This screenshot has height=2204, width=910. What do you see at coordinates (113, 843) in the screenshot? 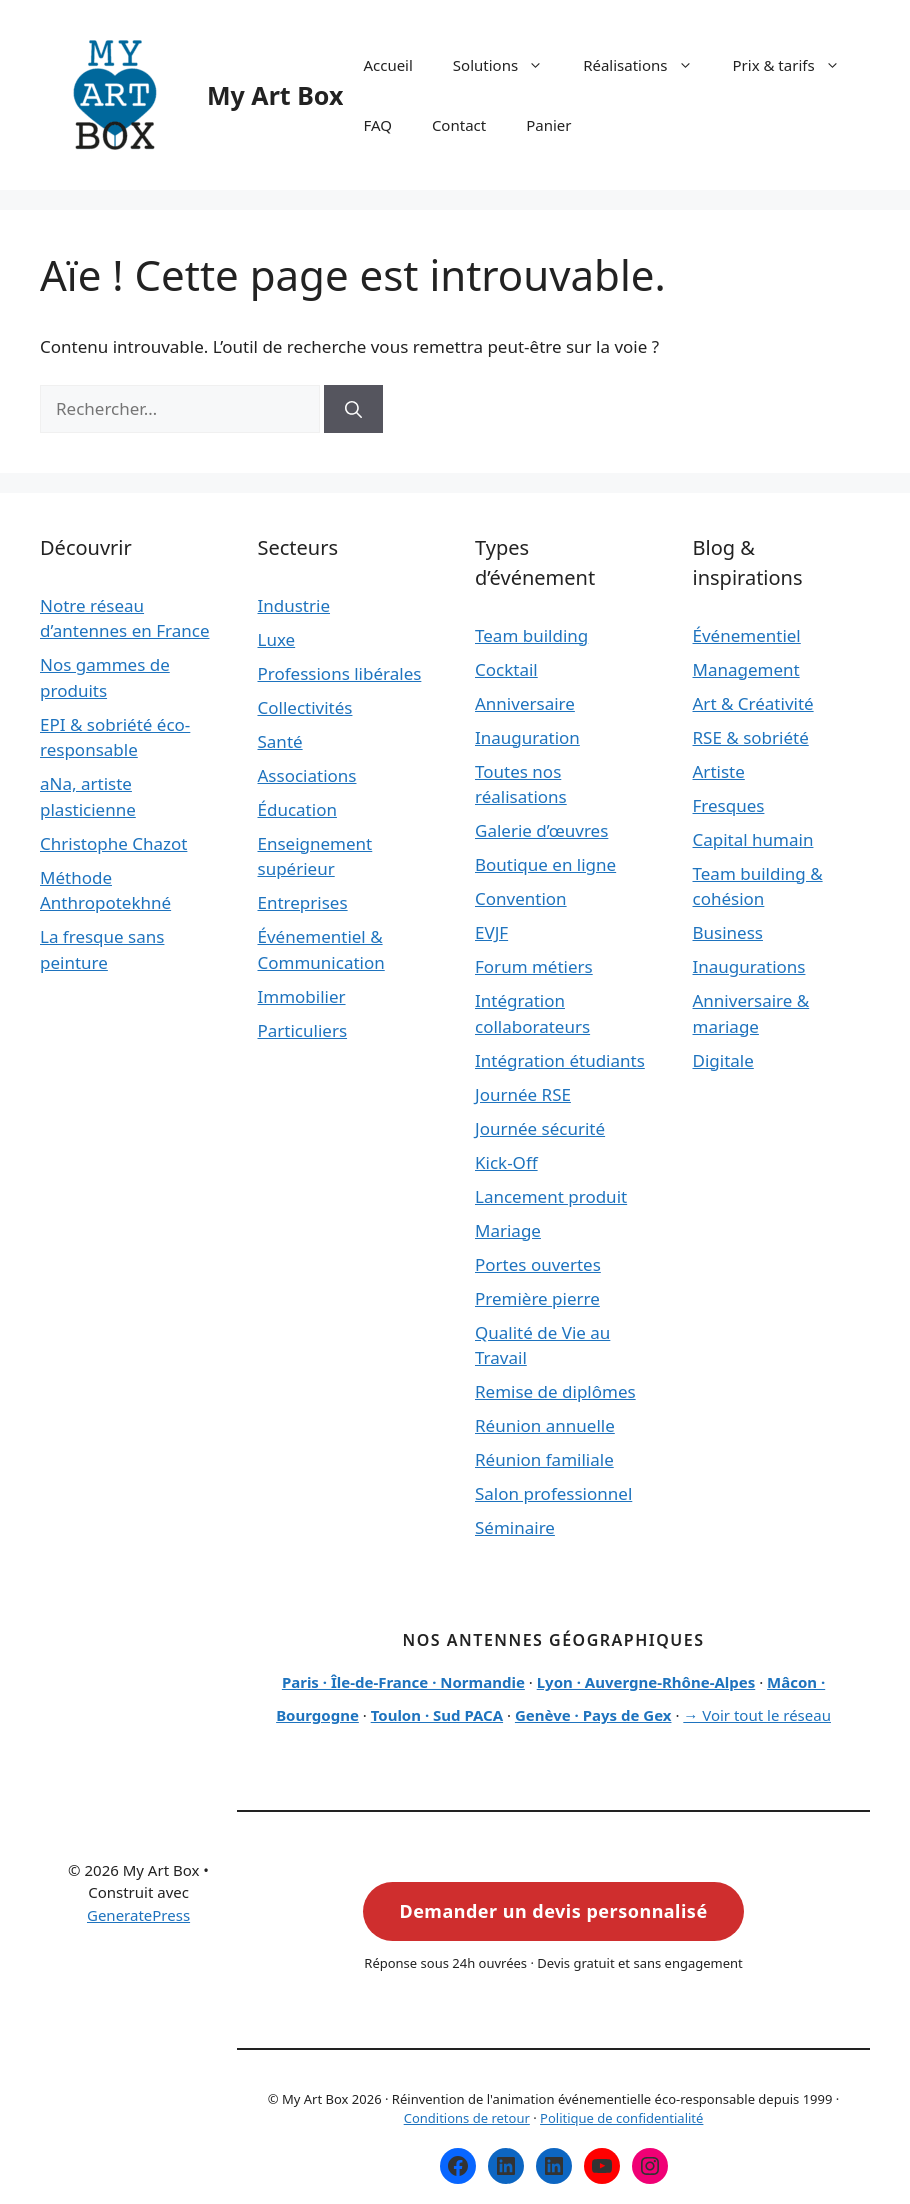
I see `Christophe Chazot` at bounding box center [113, 843].